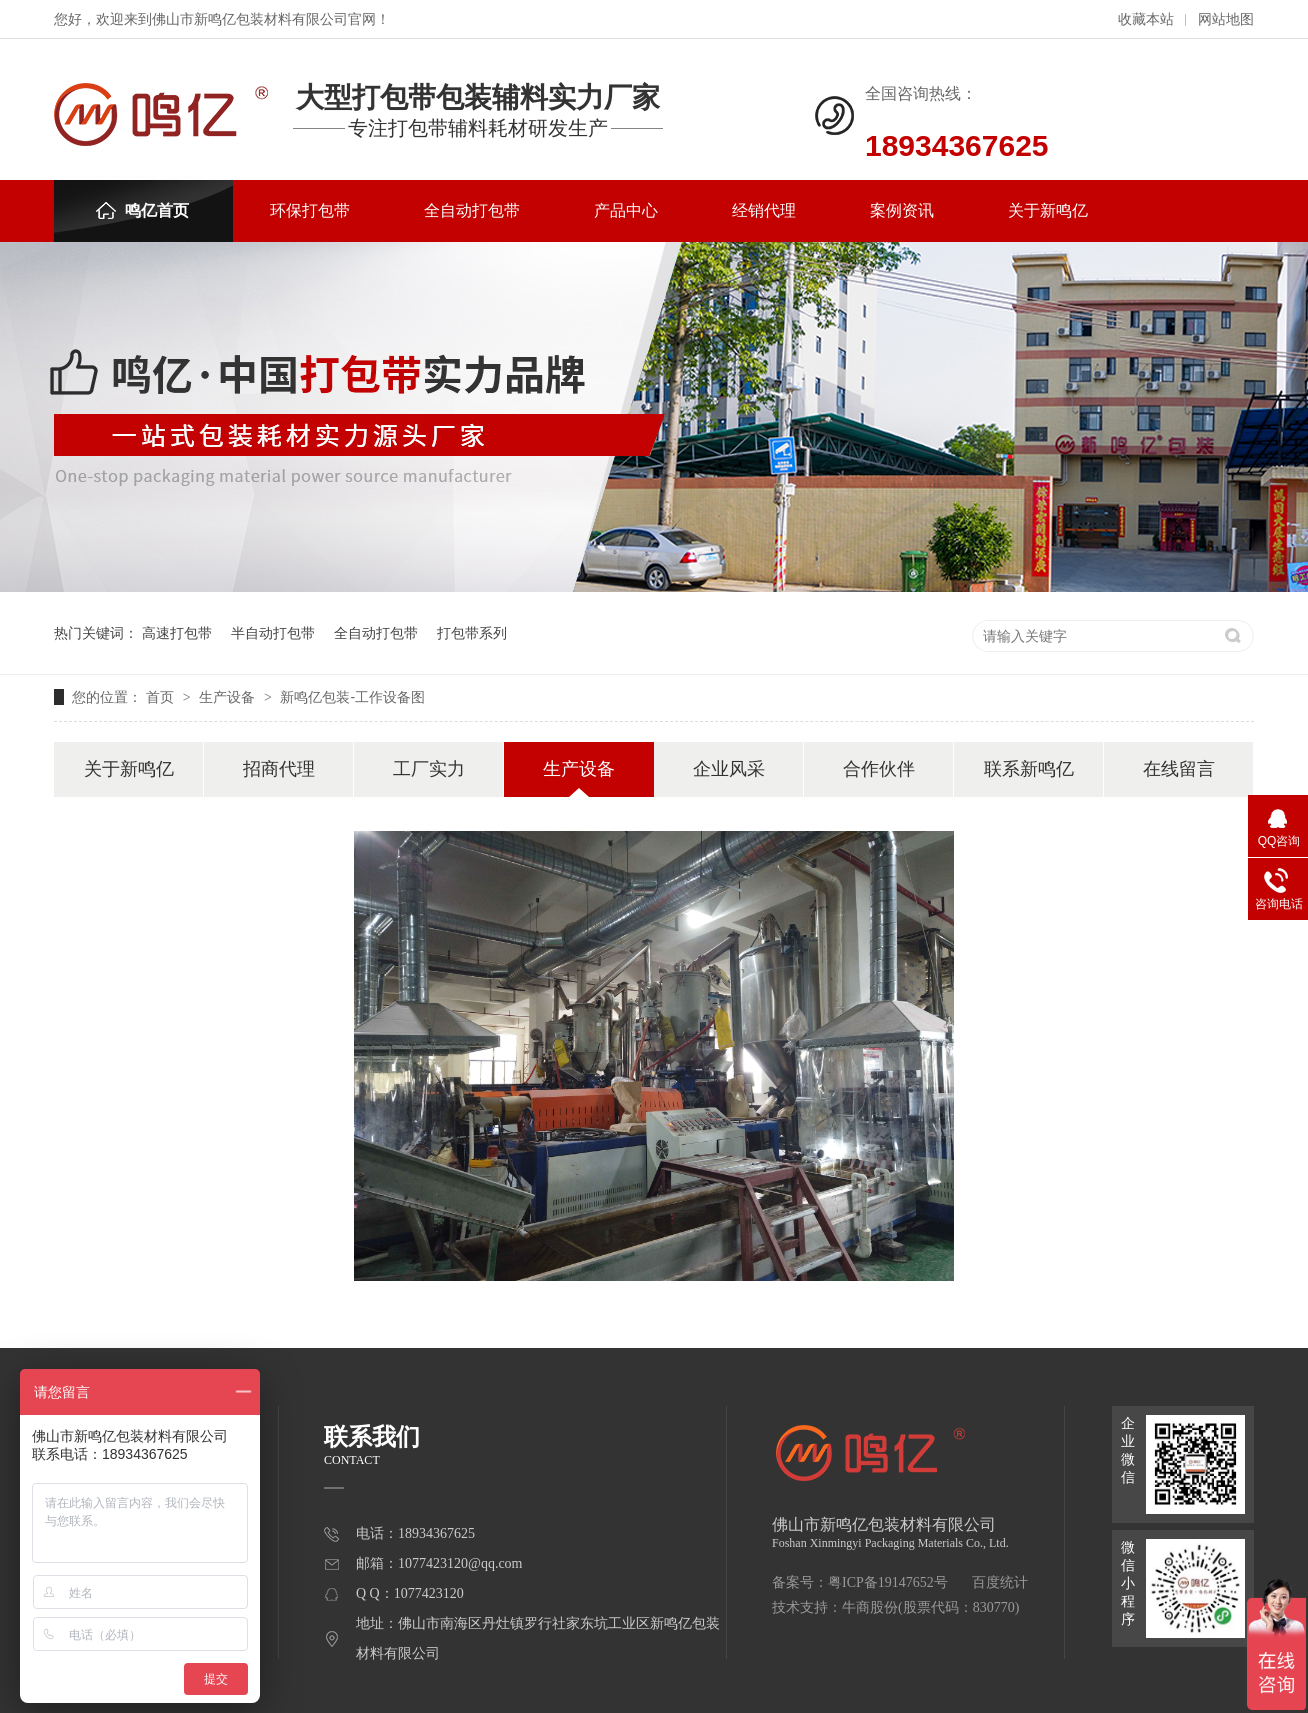 Image resolution: width=1308 pixels, height=1713 pixels. Describe the element at coordinates (879, 769) in the screenshot. I see `合作伙伴` at that location.